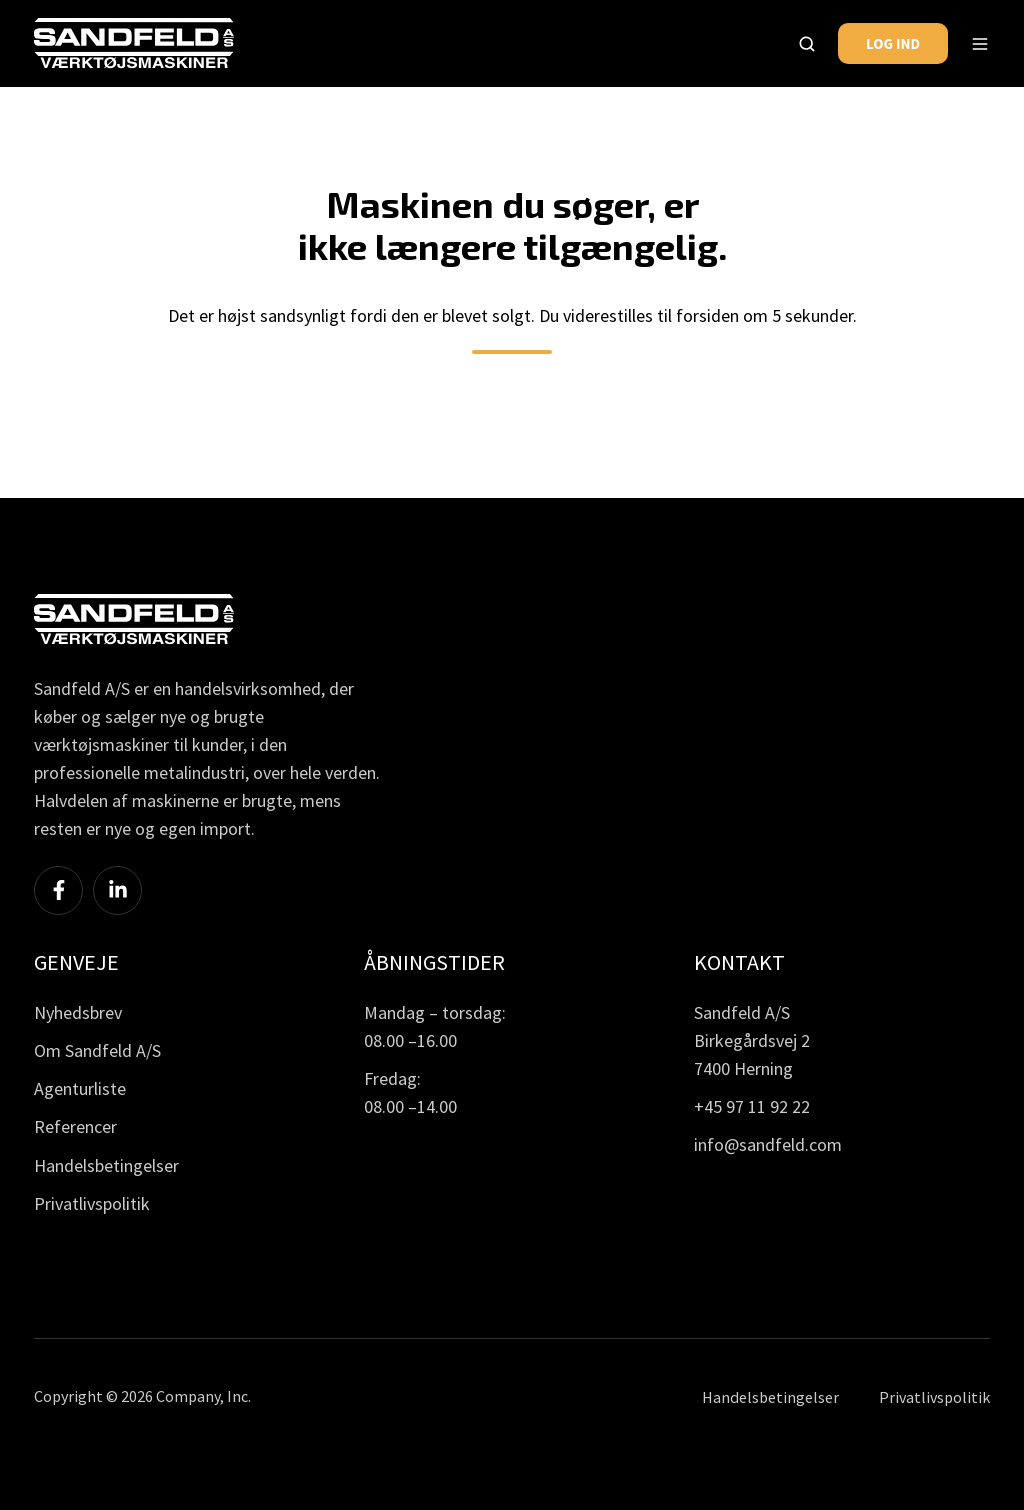 The image size is (1024, 1510). I want to click on Referencer, so click(75, 1126).